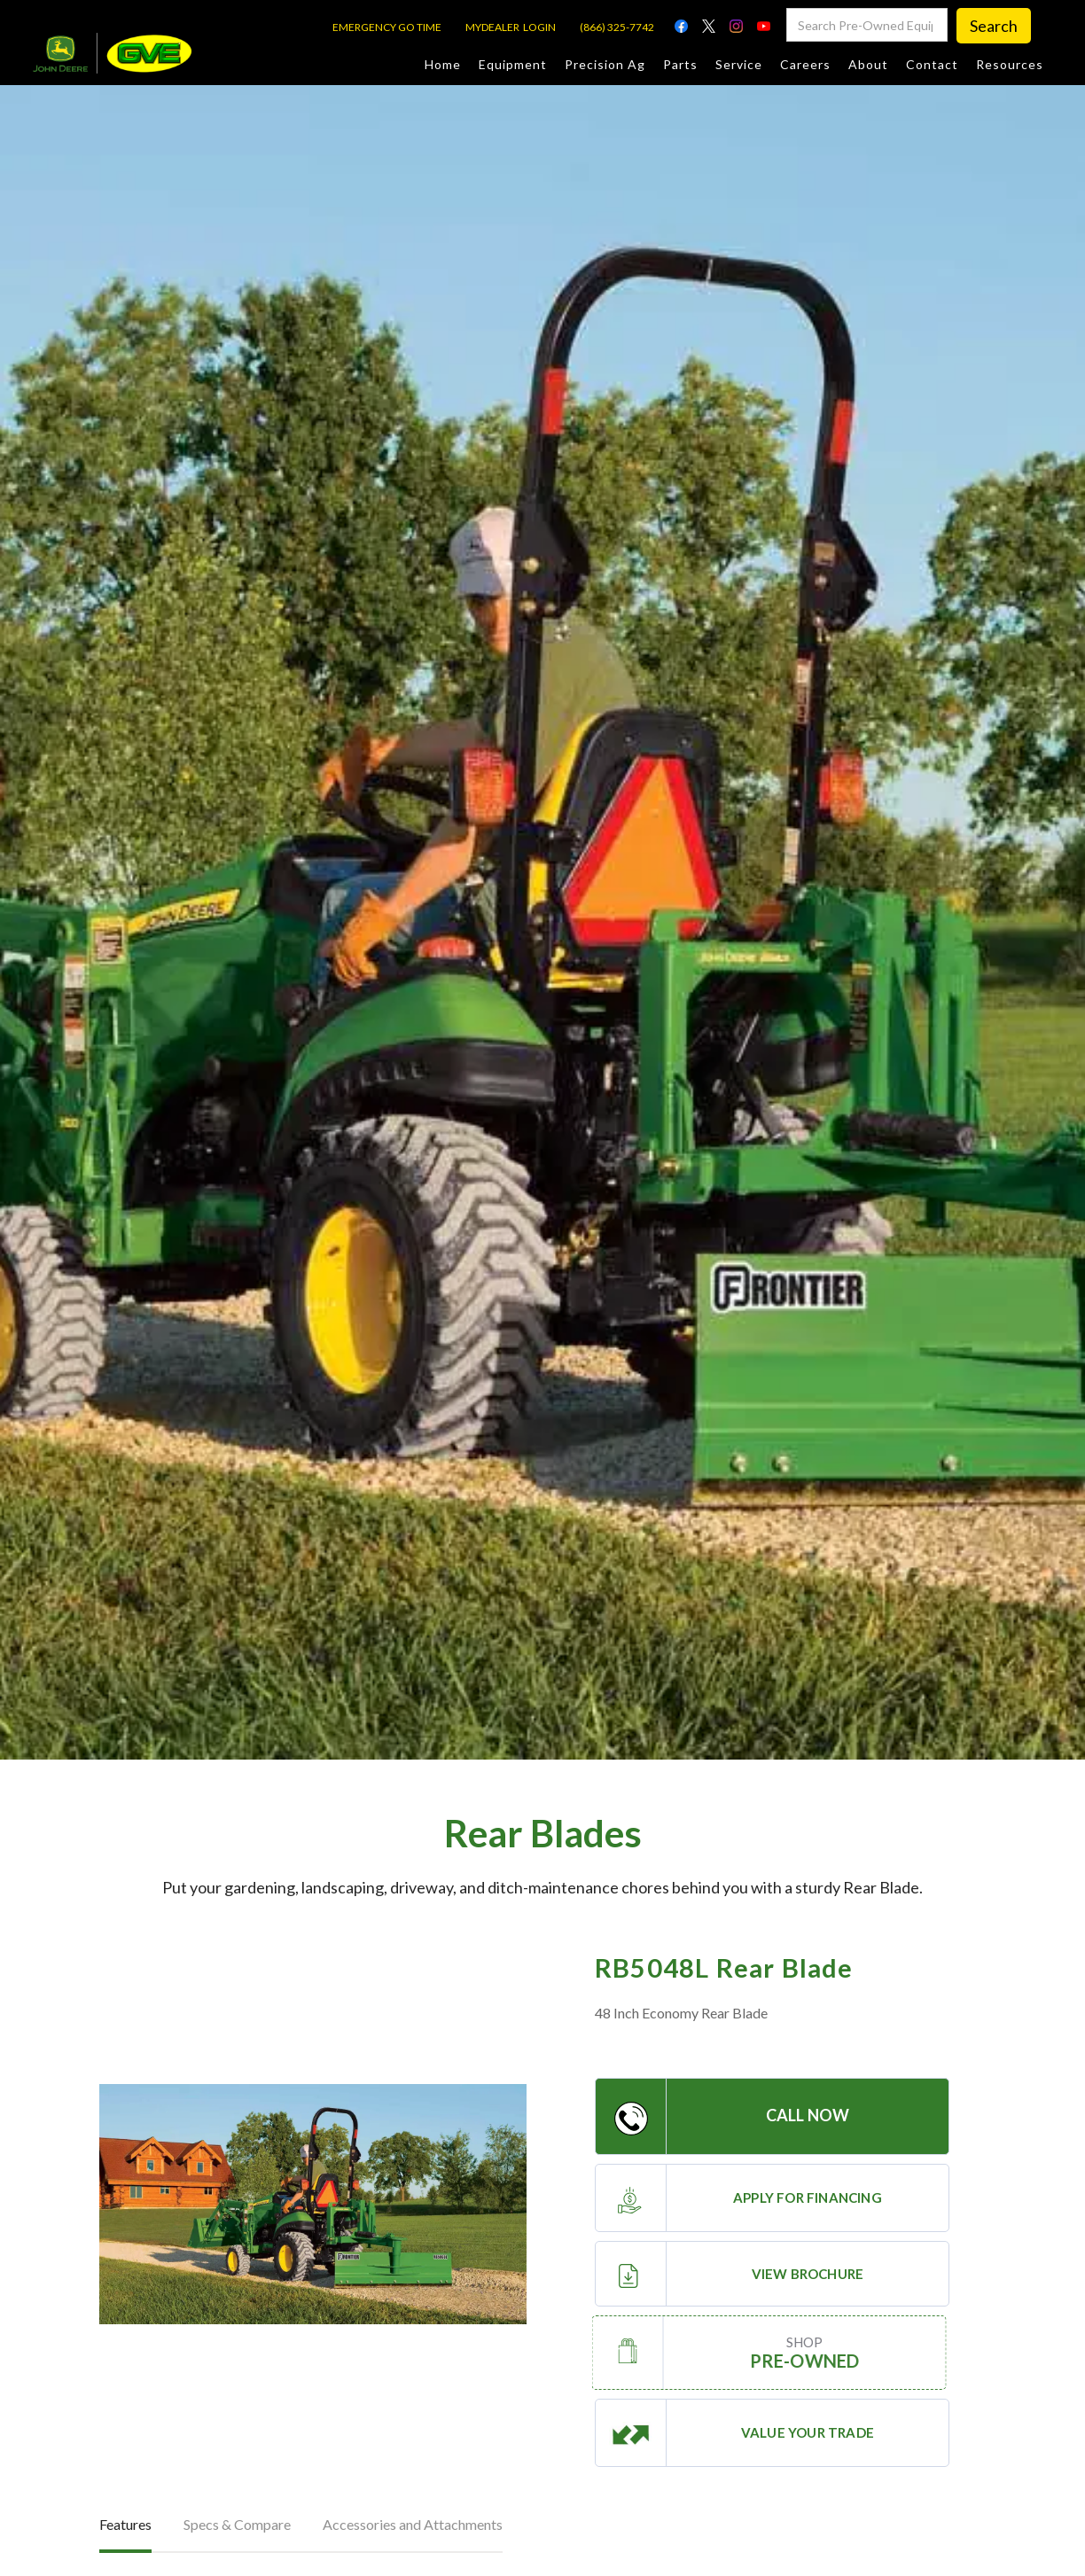 The image size is (1085, 2576). Describe the element at coordinates (617, 27) in the screenshot. I see `(866) 325-7742` at that location.